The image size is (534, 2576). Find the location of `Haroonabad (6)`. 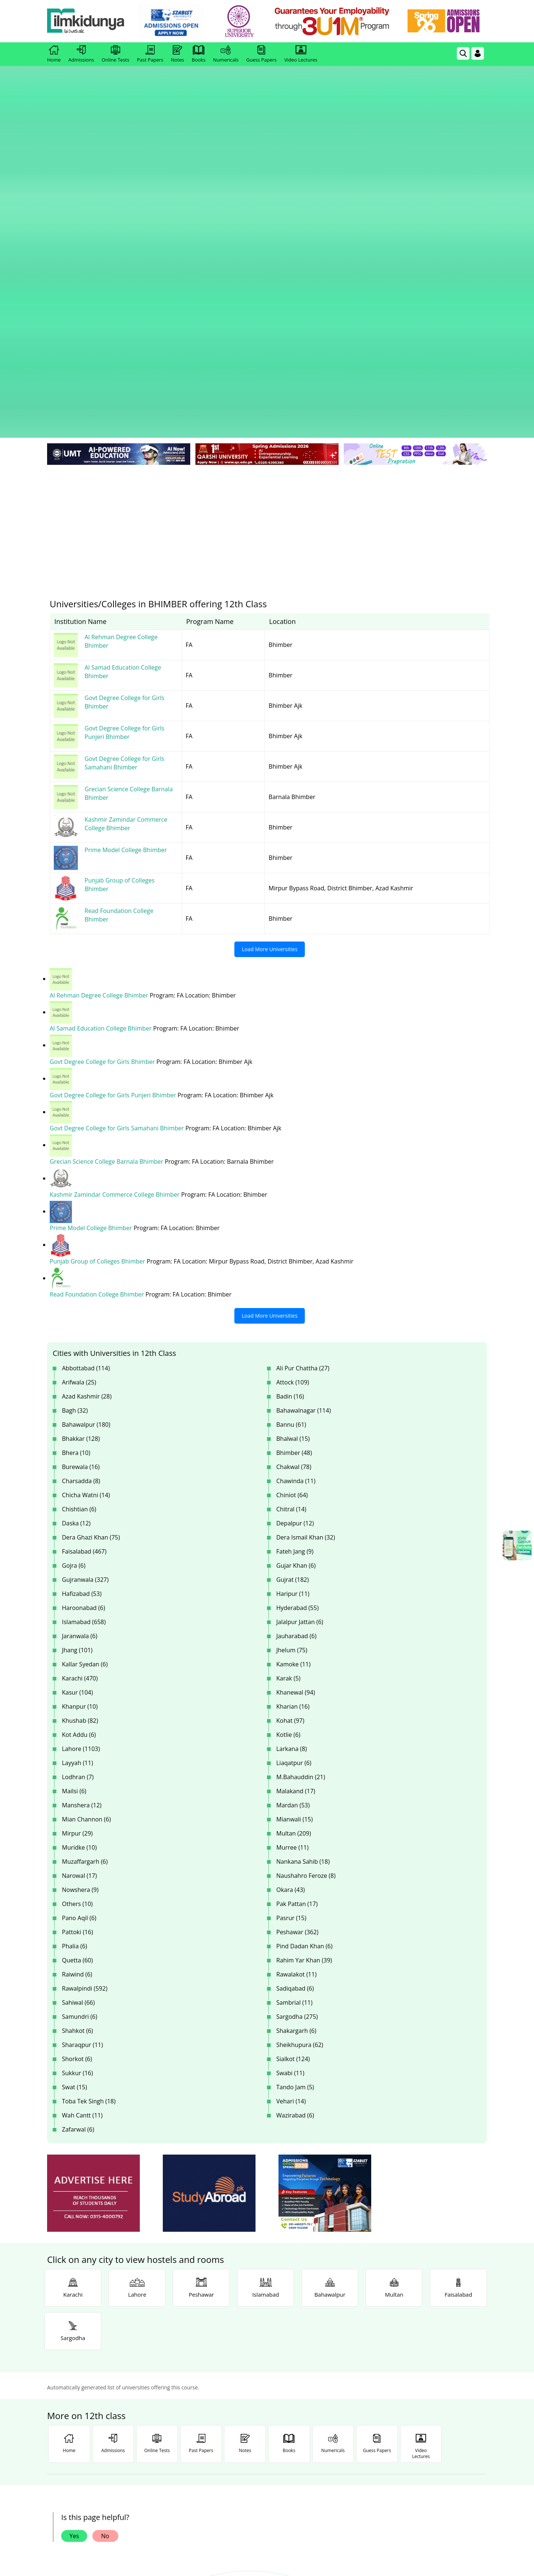

Haroonabad (6) is located at coordinates (83, 1321).